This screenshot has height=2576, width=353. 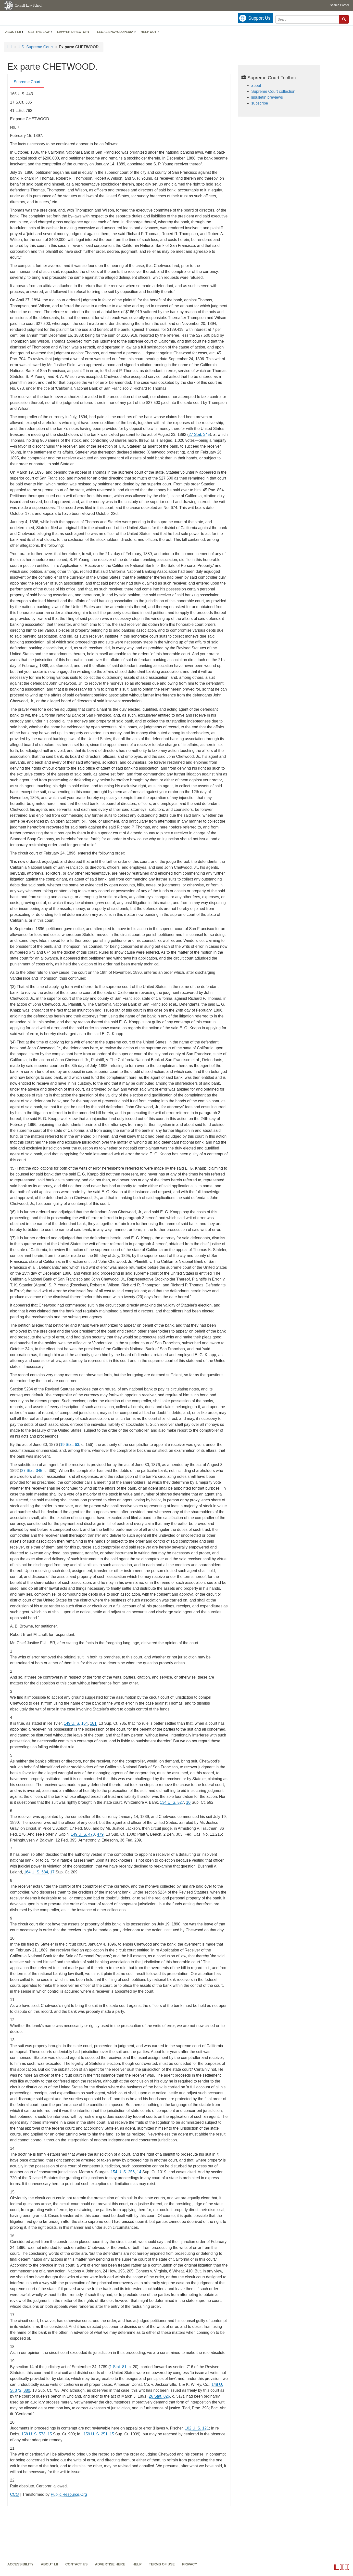 What do you see at coordinates (267, 97) in the screenshot?
I see `liibulletin previews` at bounding box center [267, 97].